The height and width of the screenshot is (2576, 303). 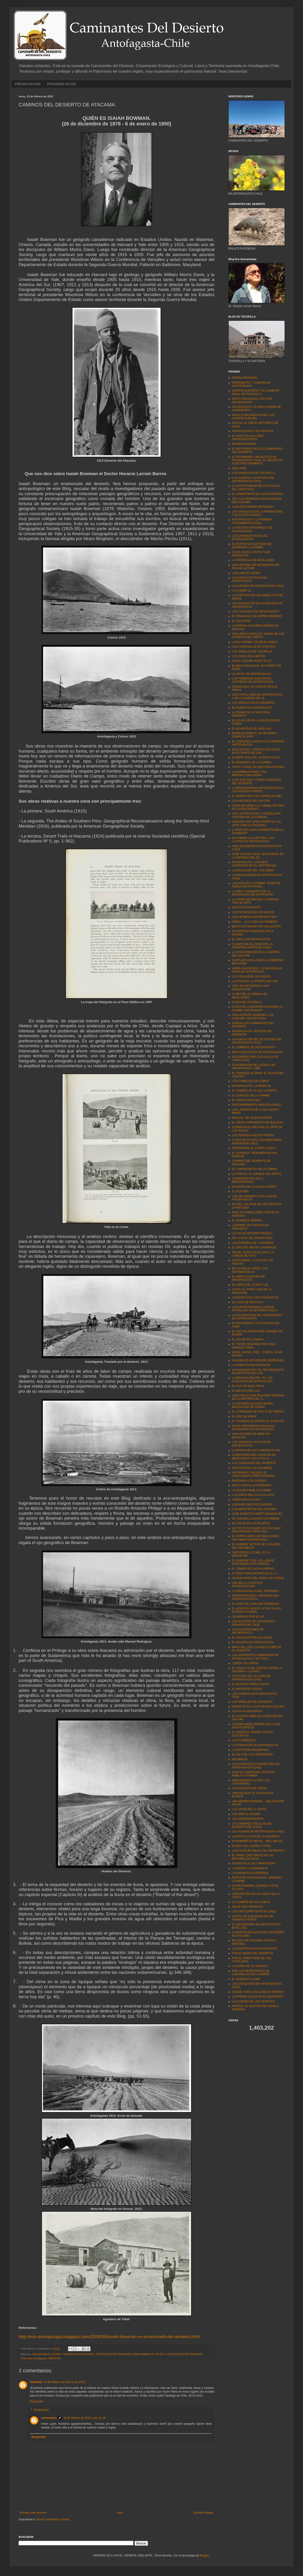 What do you see at coordinates (256, 1104) in the screenshot?
I see `DESCUBRIMIENTO ARQUEOLÓGICO` at bounding box center [256, 1104].